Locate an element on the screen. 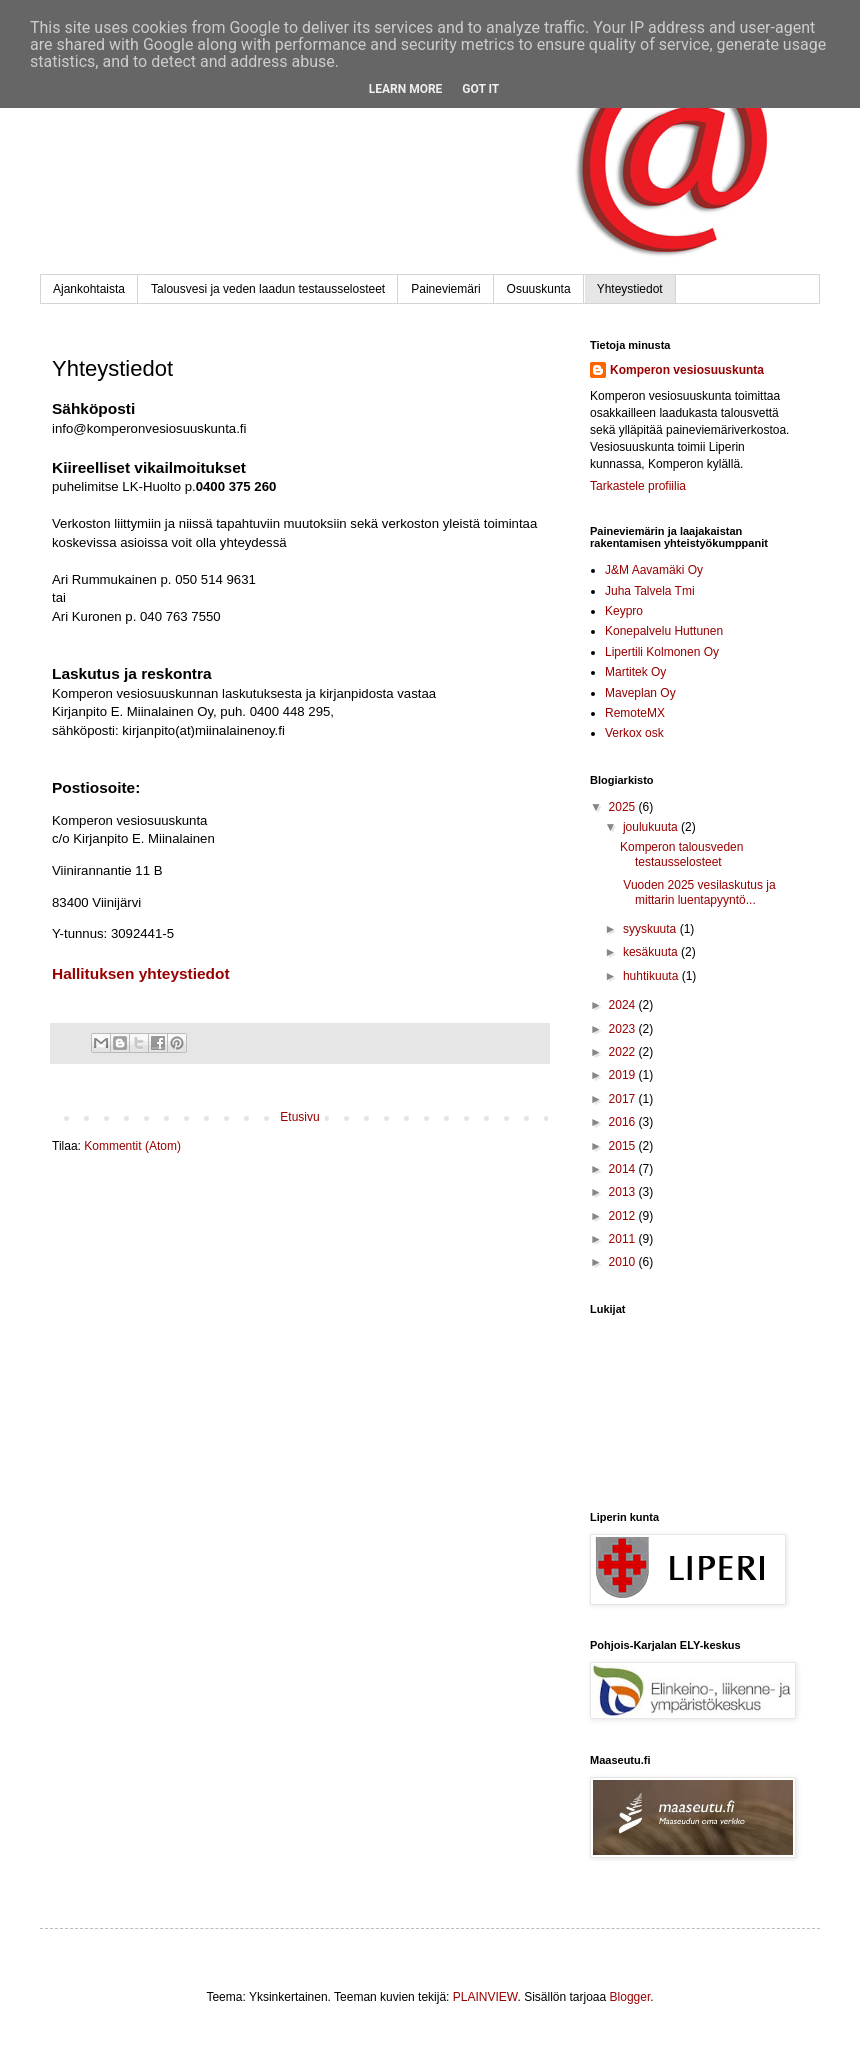 This screenshot has width=860, height=2045. Juha Talvela Tmi is located at coordinates (650, 591).